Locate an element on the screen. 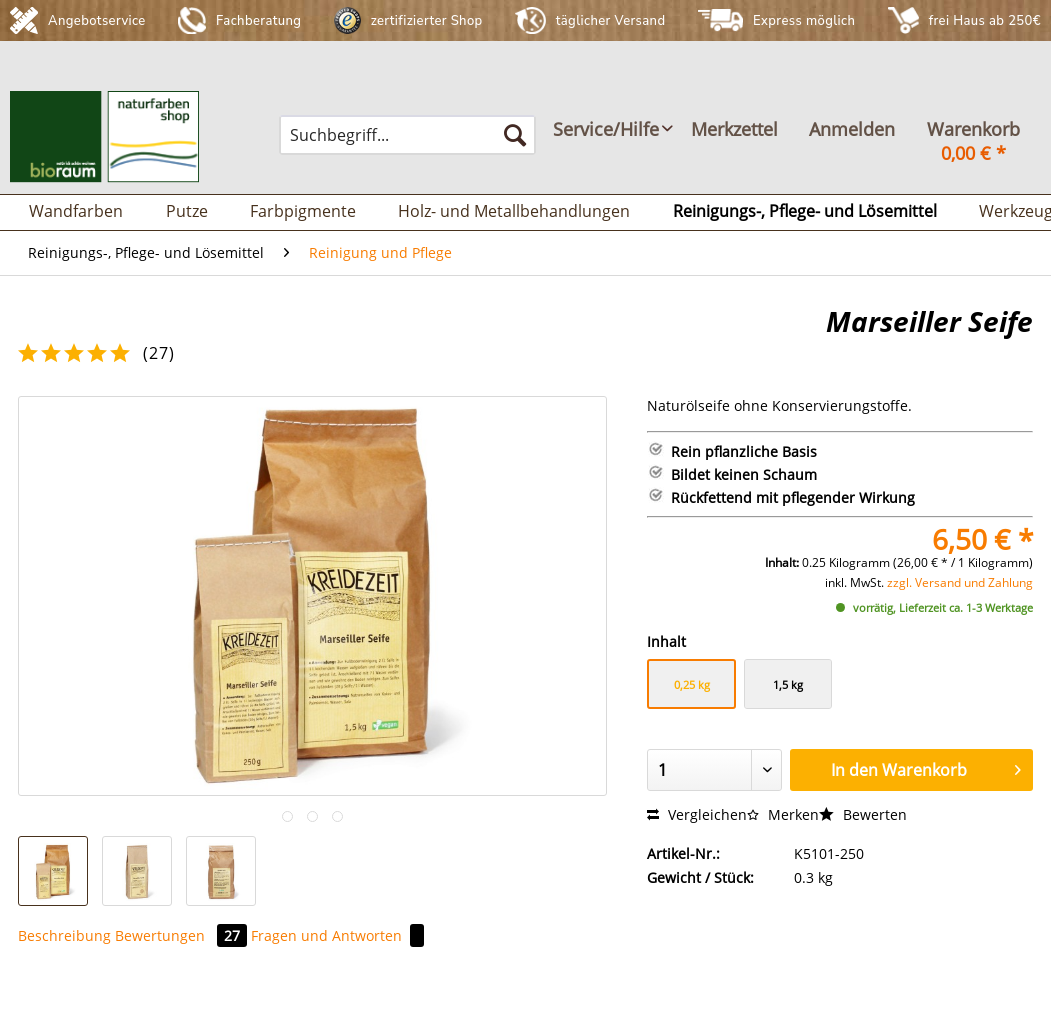 This screenshot has width=1051, height=1025. Beschreibung is located at coordinates (64, 935).